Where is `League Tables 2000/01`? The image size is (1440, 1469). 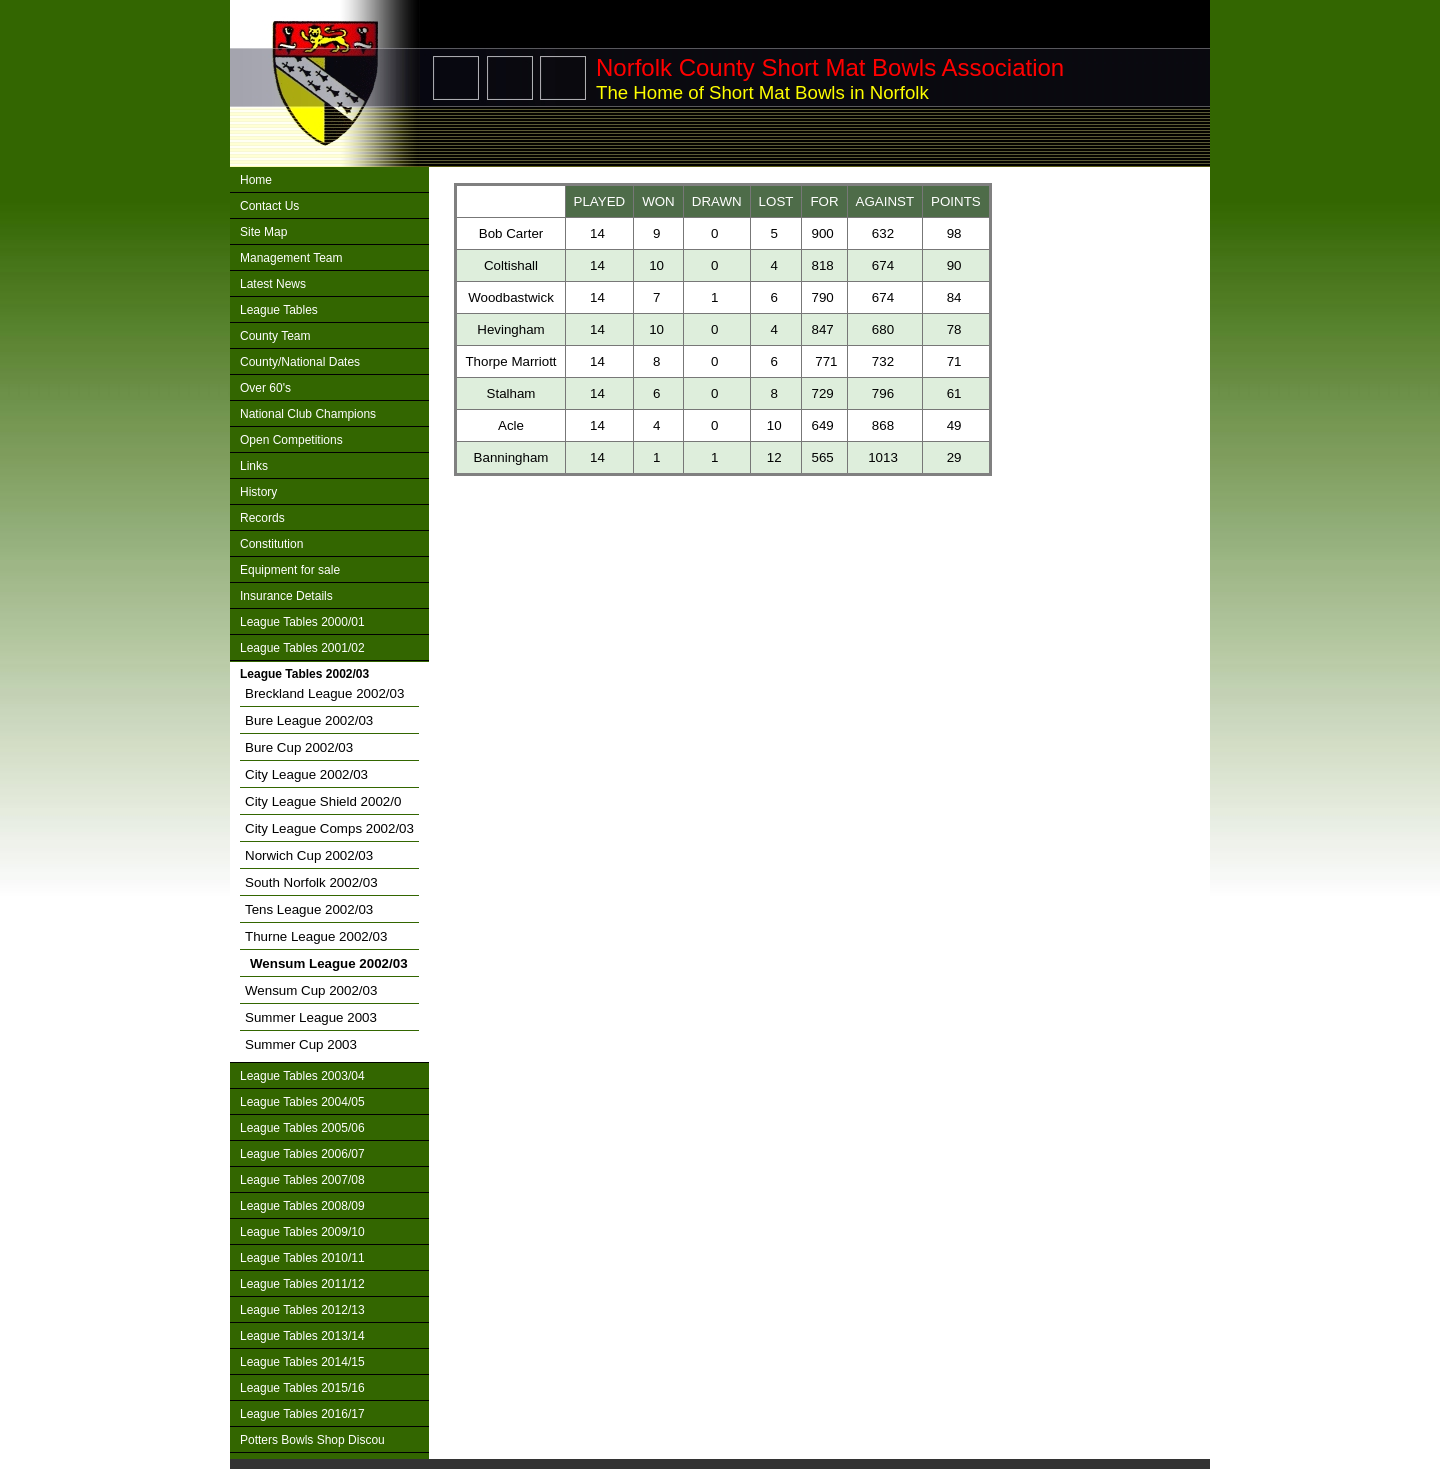 League Tables 2000/01 is located at coordinates (302, 622).